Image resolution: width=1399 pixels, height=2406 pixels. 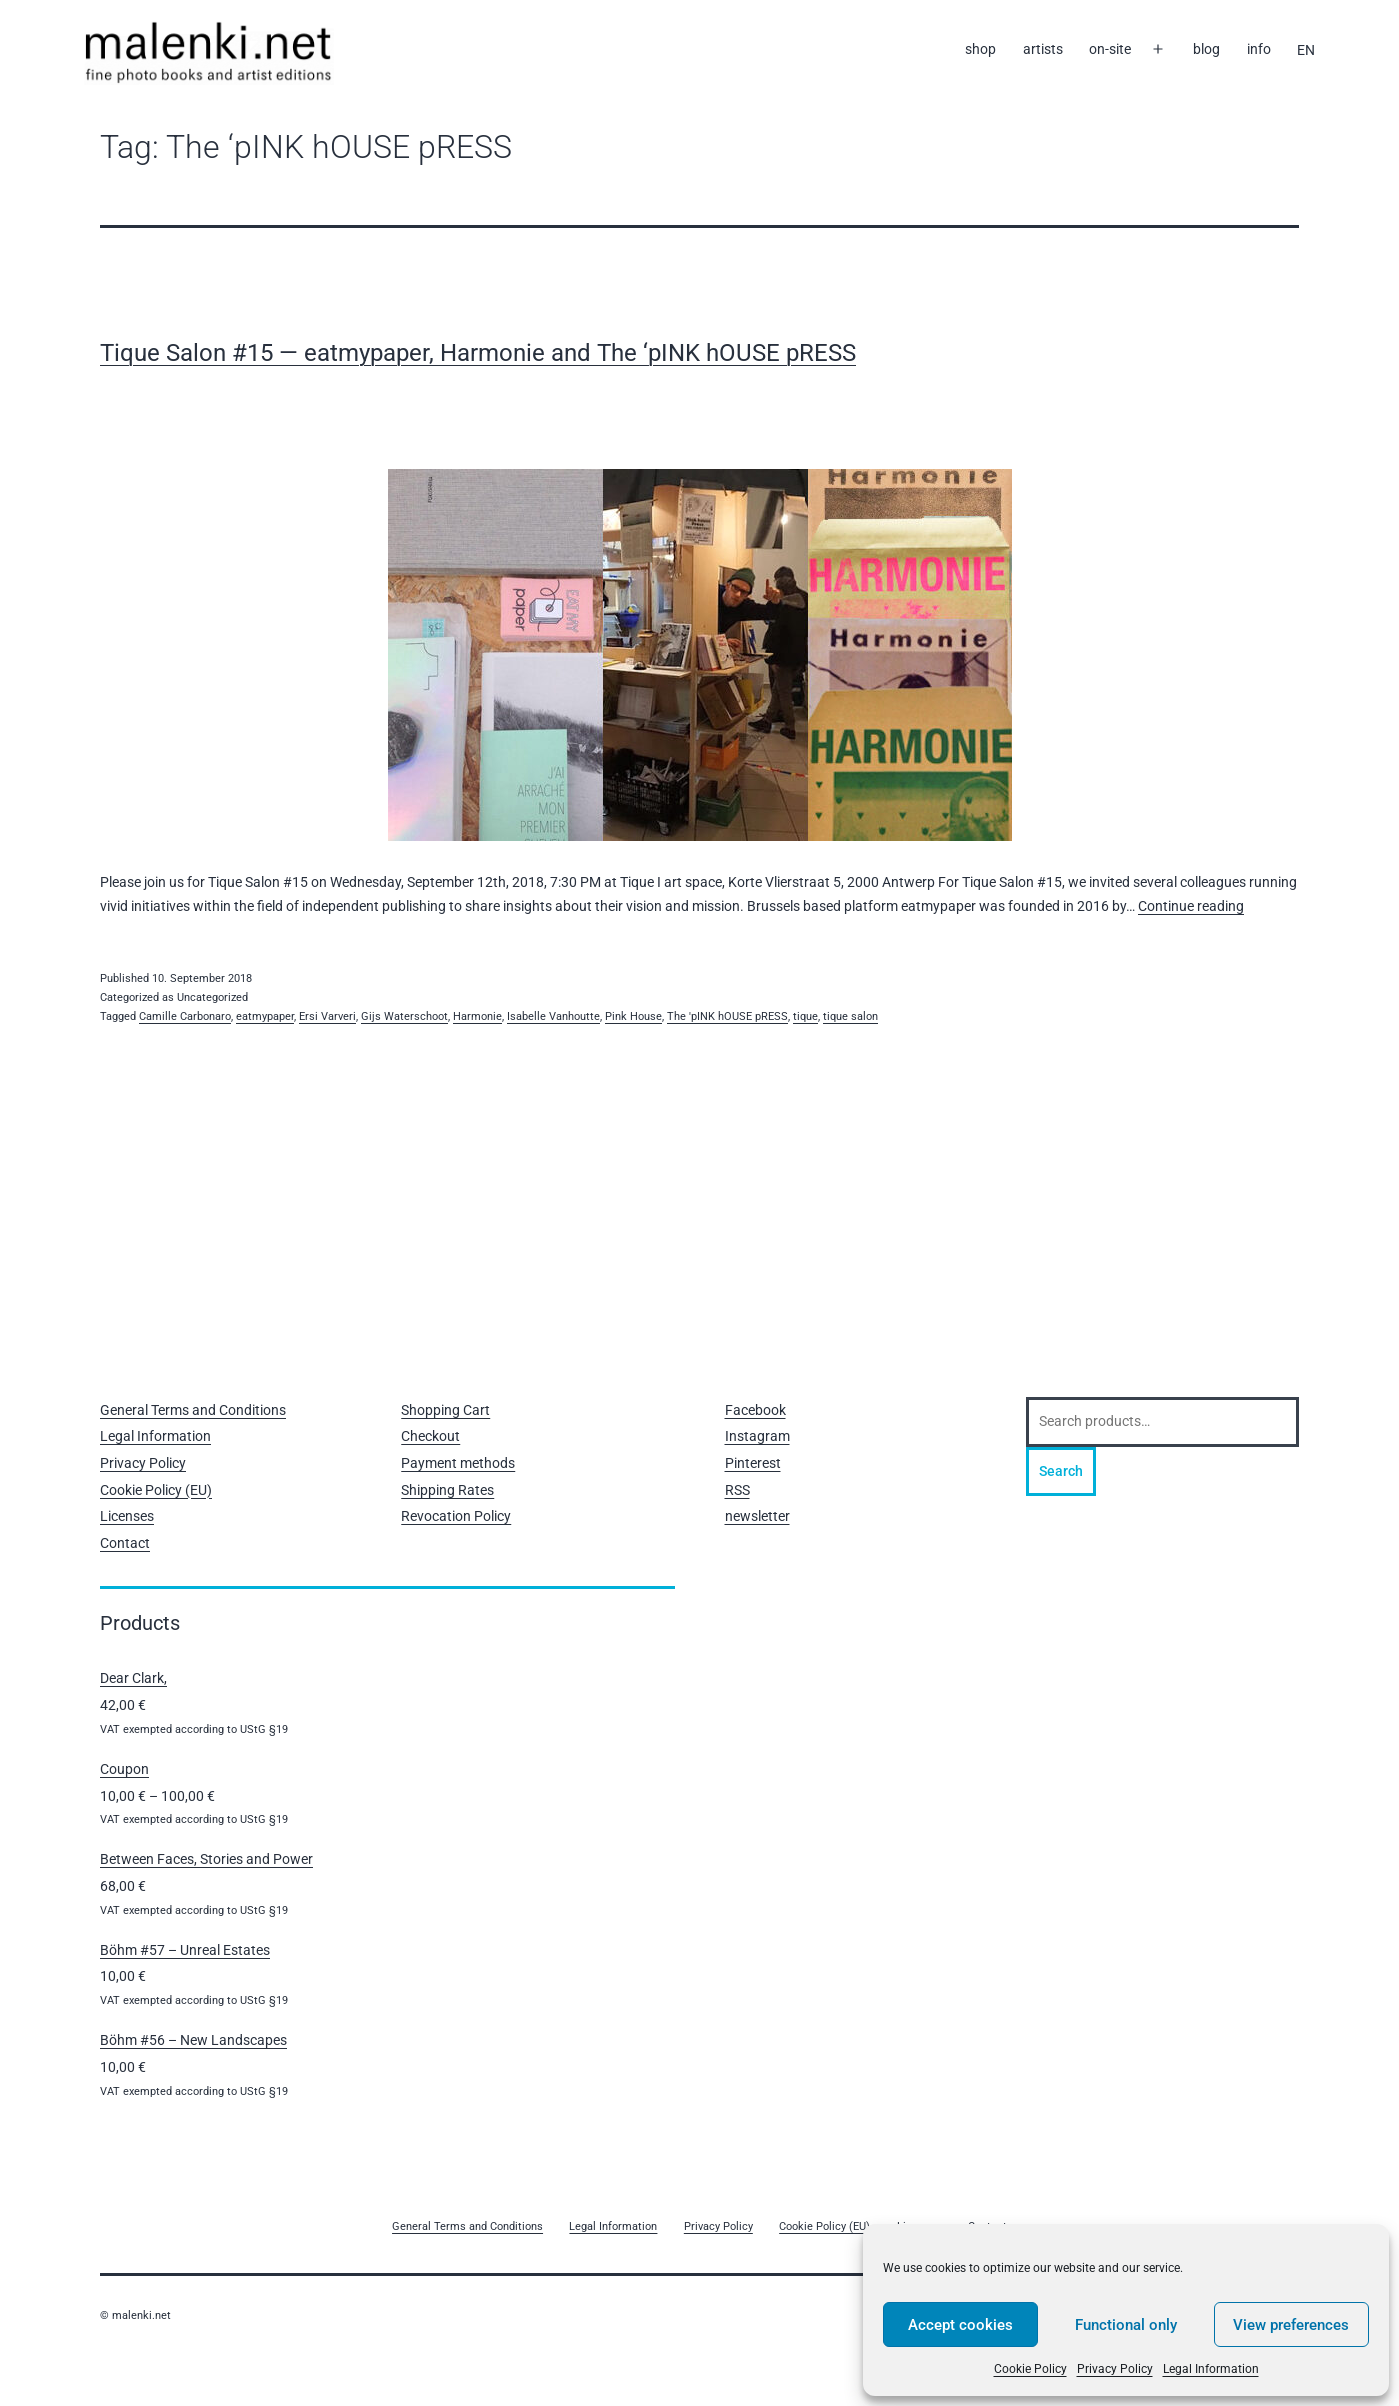 What do you see at coordinates (125, 1543) in the screenshot?
I see `Contact` at bounding box center [125, 1543].